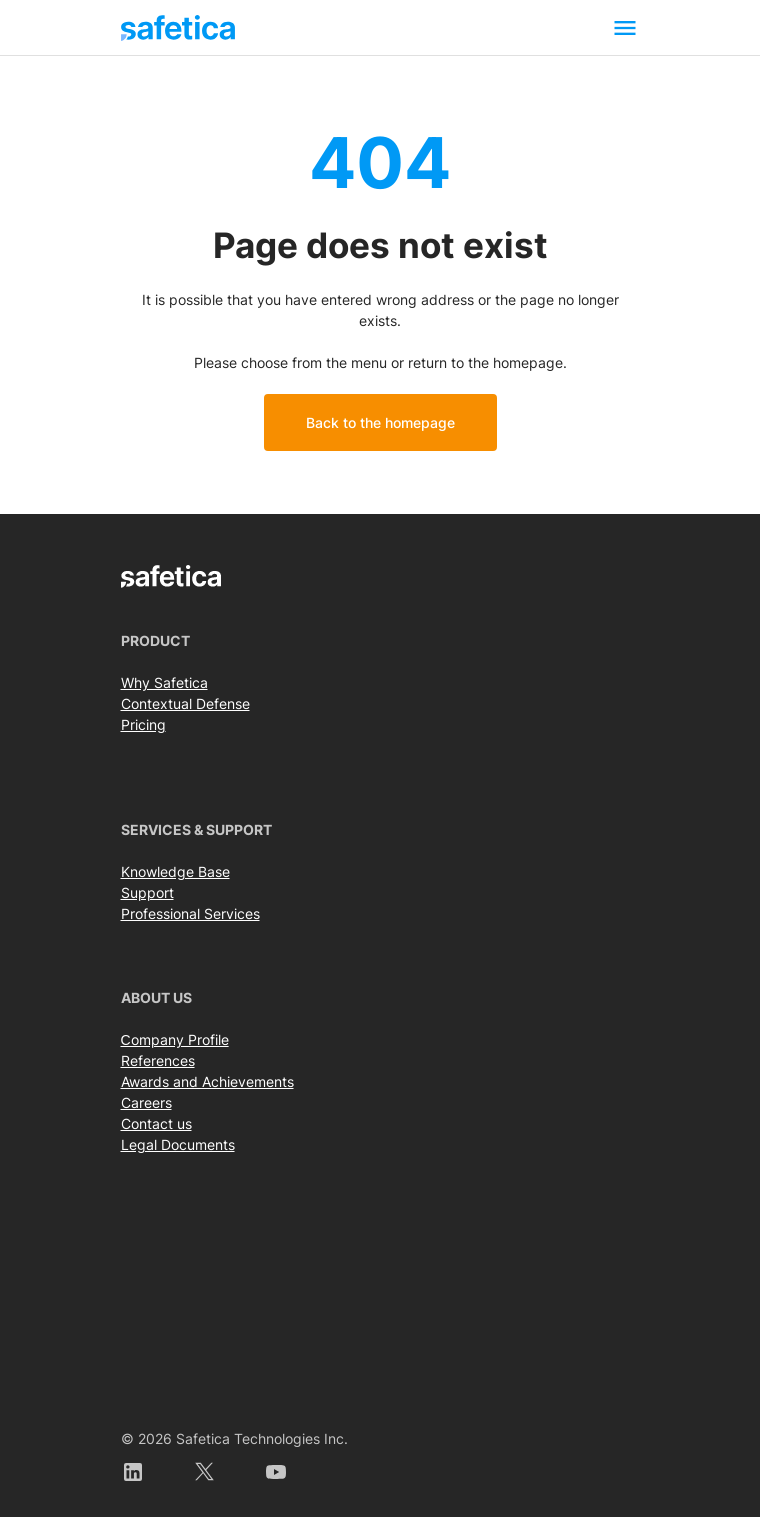  I want to click on Back to the homepage, so click(380, 422).